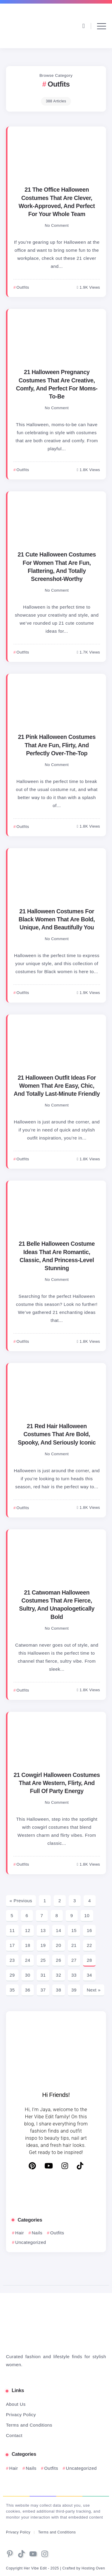 The height and width of the screenshot is (2576, 112). I want to click on 21 The Office Halloween Costumes That Are Clever, Work-Approved, And Perfect For Your Whole Team, so click(57, 201).